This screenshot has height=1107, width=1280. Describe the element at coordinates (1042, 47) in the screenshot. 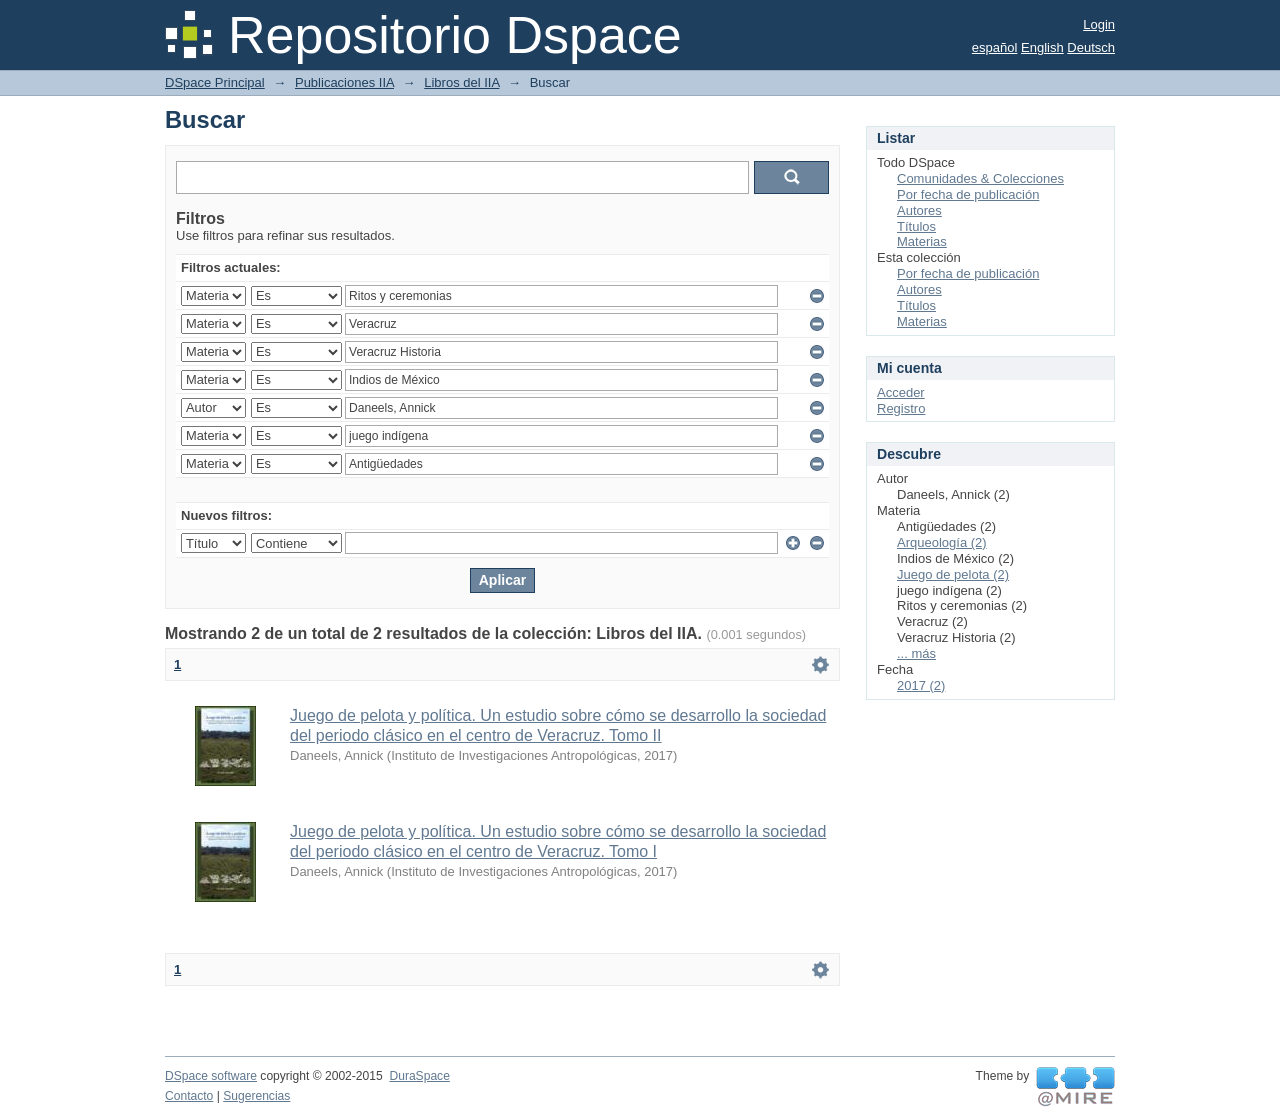

I see `English` at that location.